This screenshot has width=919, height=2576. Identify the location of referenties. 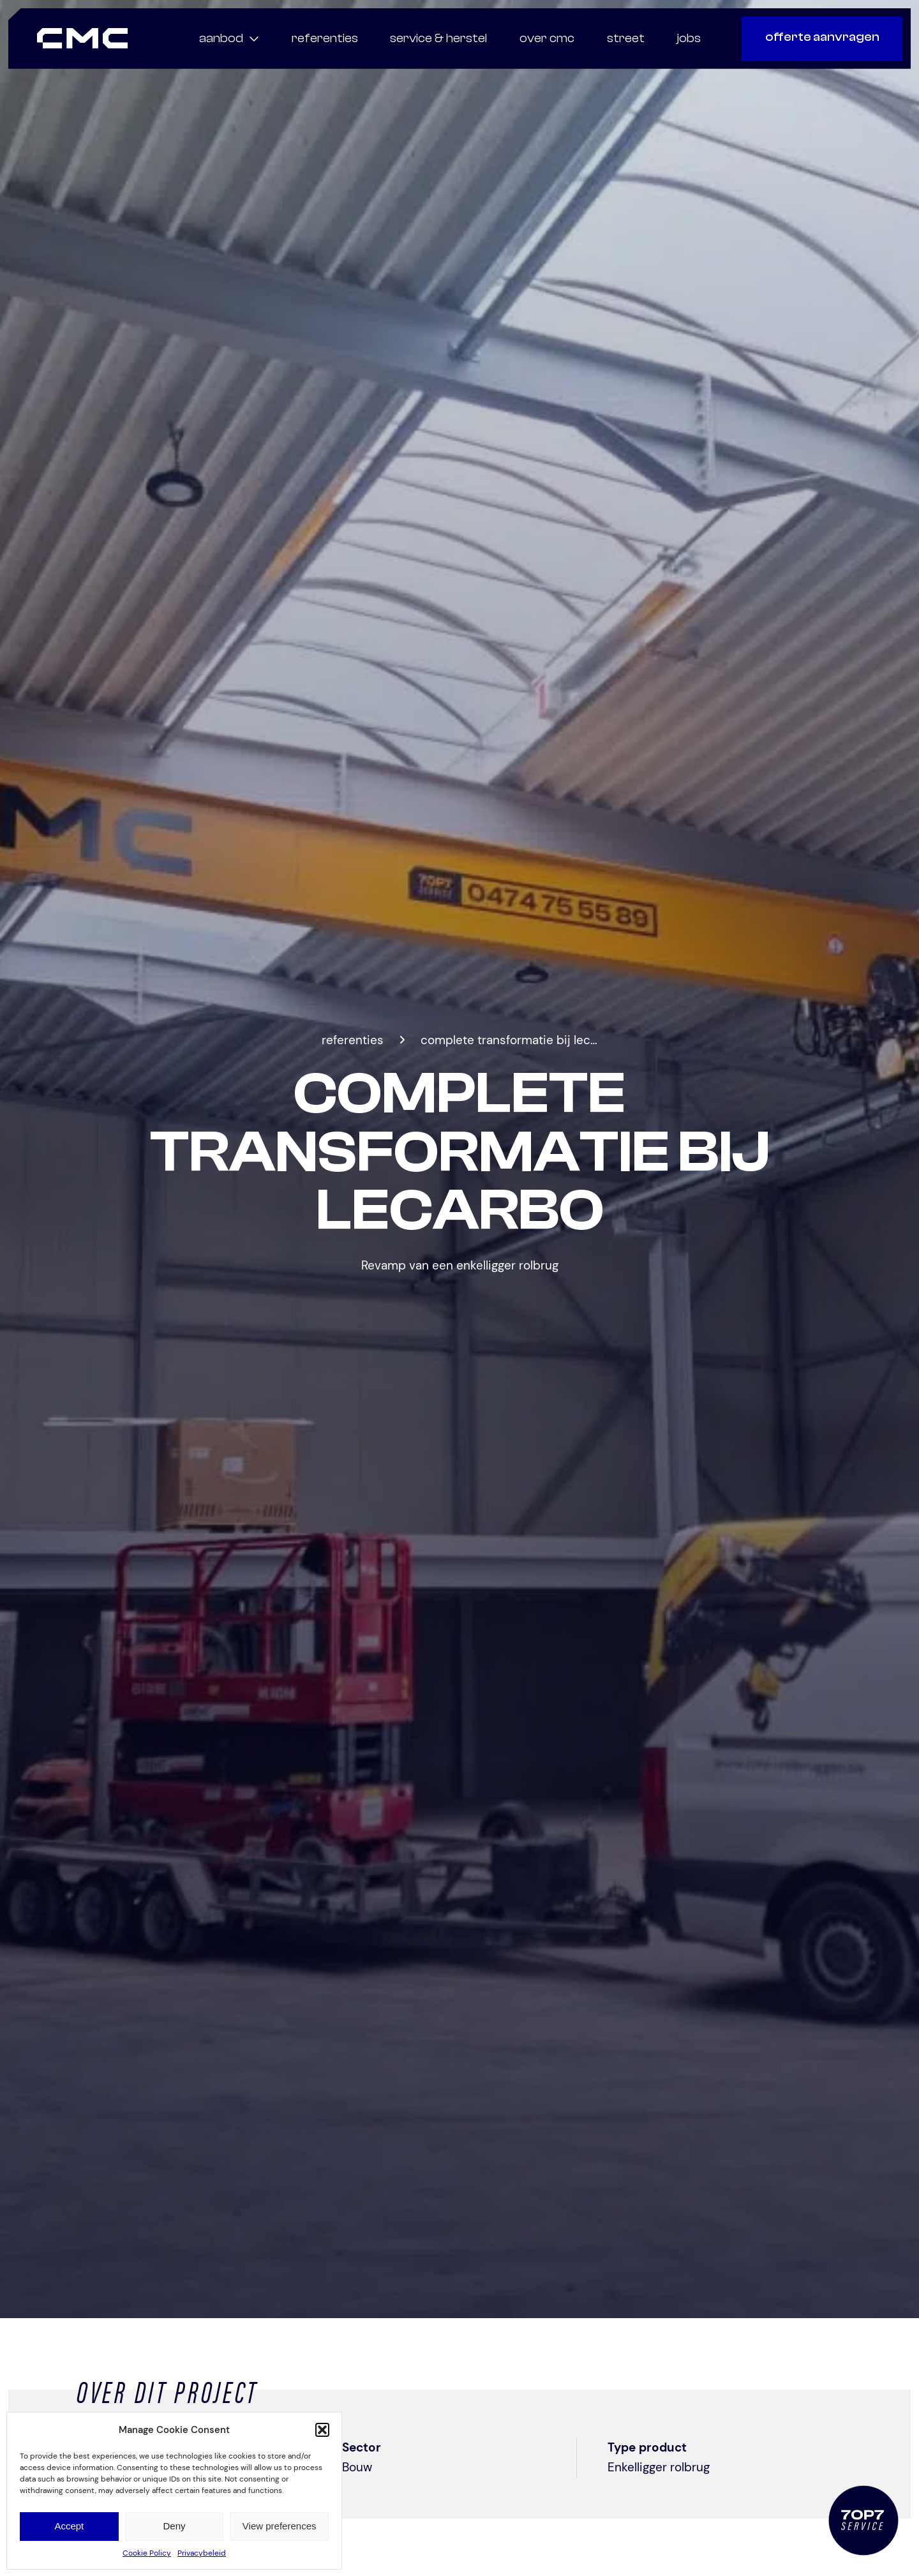
(325, 38).